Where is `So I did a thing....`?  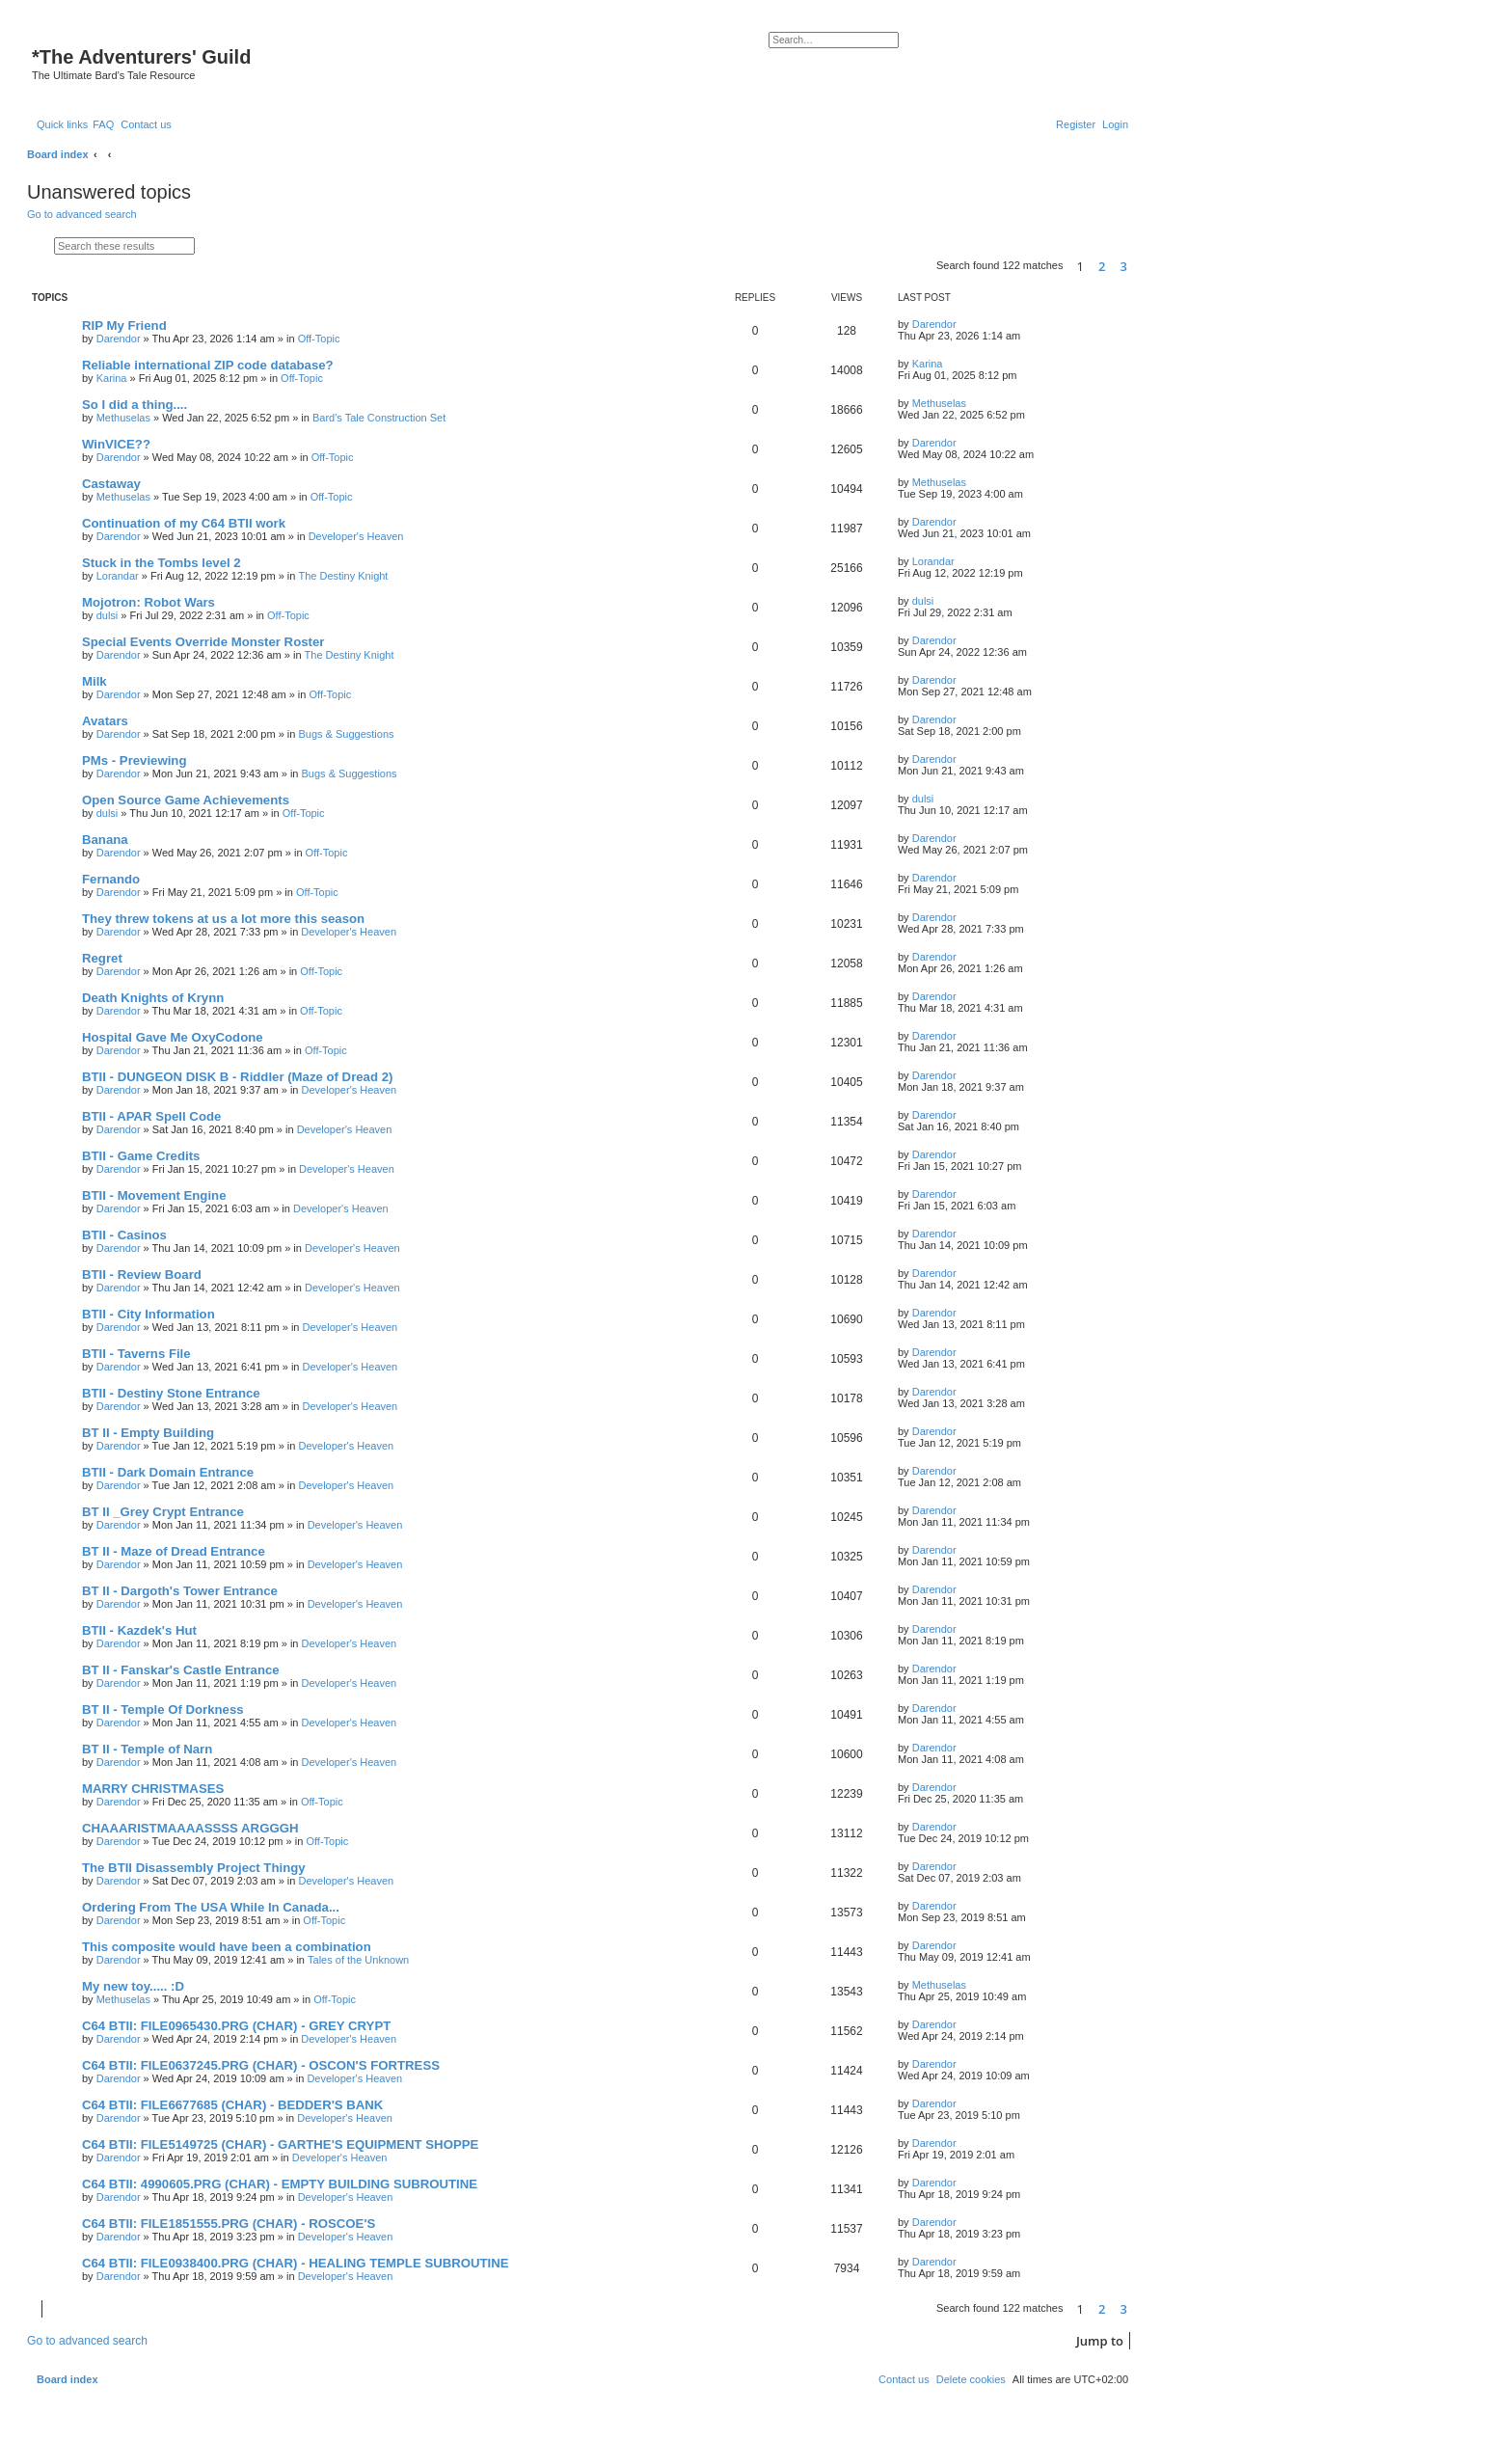
So I did a thing.... is located at coordinates (134, 404).